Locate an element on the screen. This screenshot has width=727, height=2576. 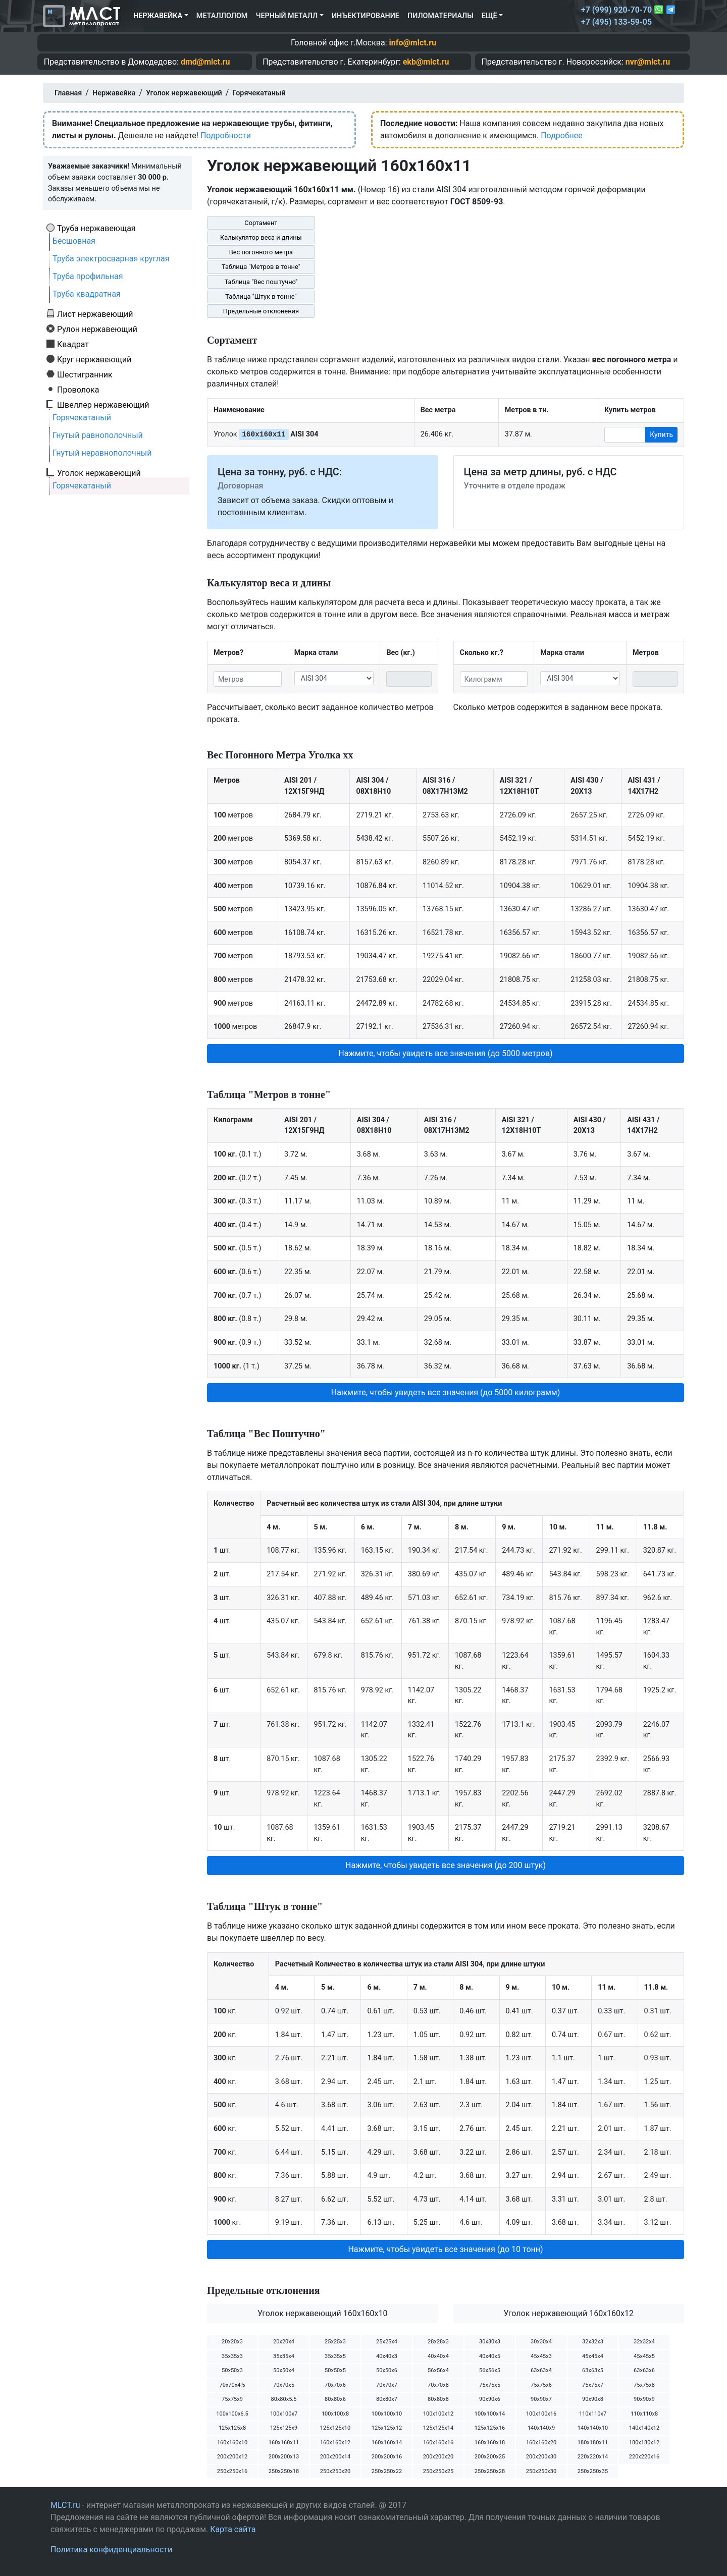
Политика конфиденциальности is located at coordinates (111, 2549).